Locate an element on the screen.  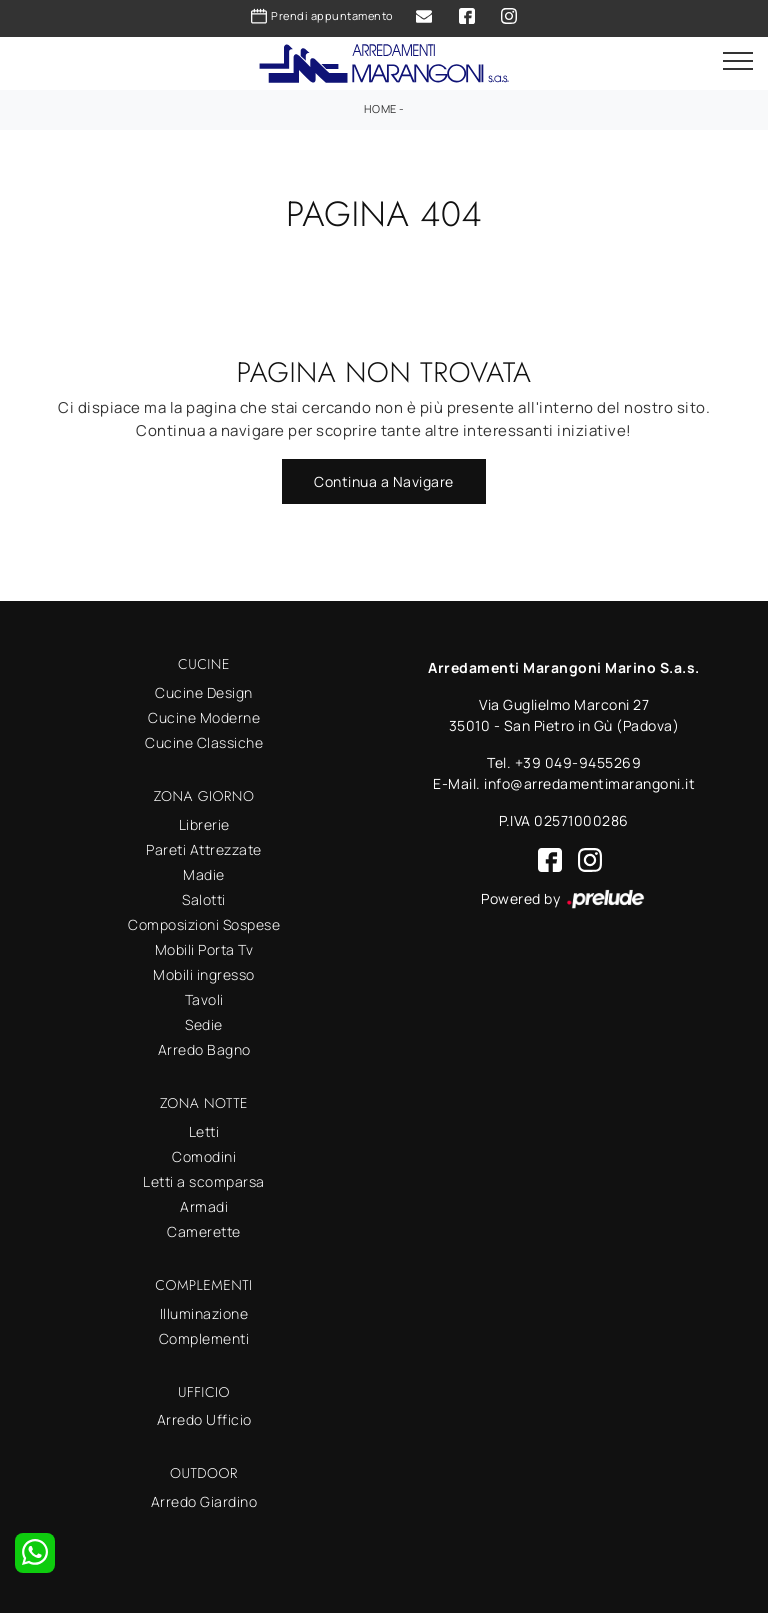
Complementi is located at coordinates (204, 1338).